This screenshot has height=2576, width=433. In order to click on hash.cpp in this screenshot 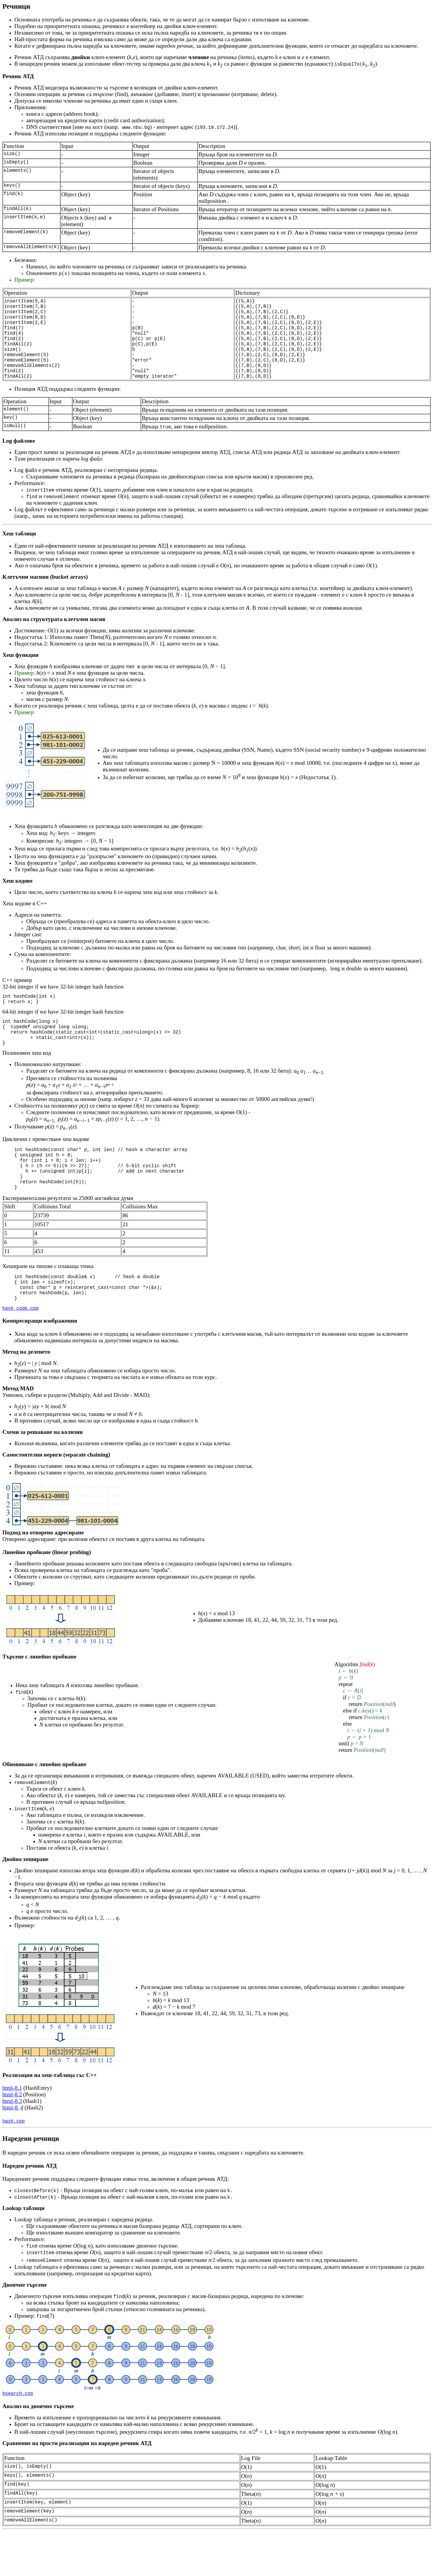, I will do `click(13, 2163)`.